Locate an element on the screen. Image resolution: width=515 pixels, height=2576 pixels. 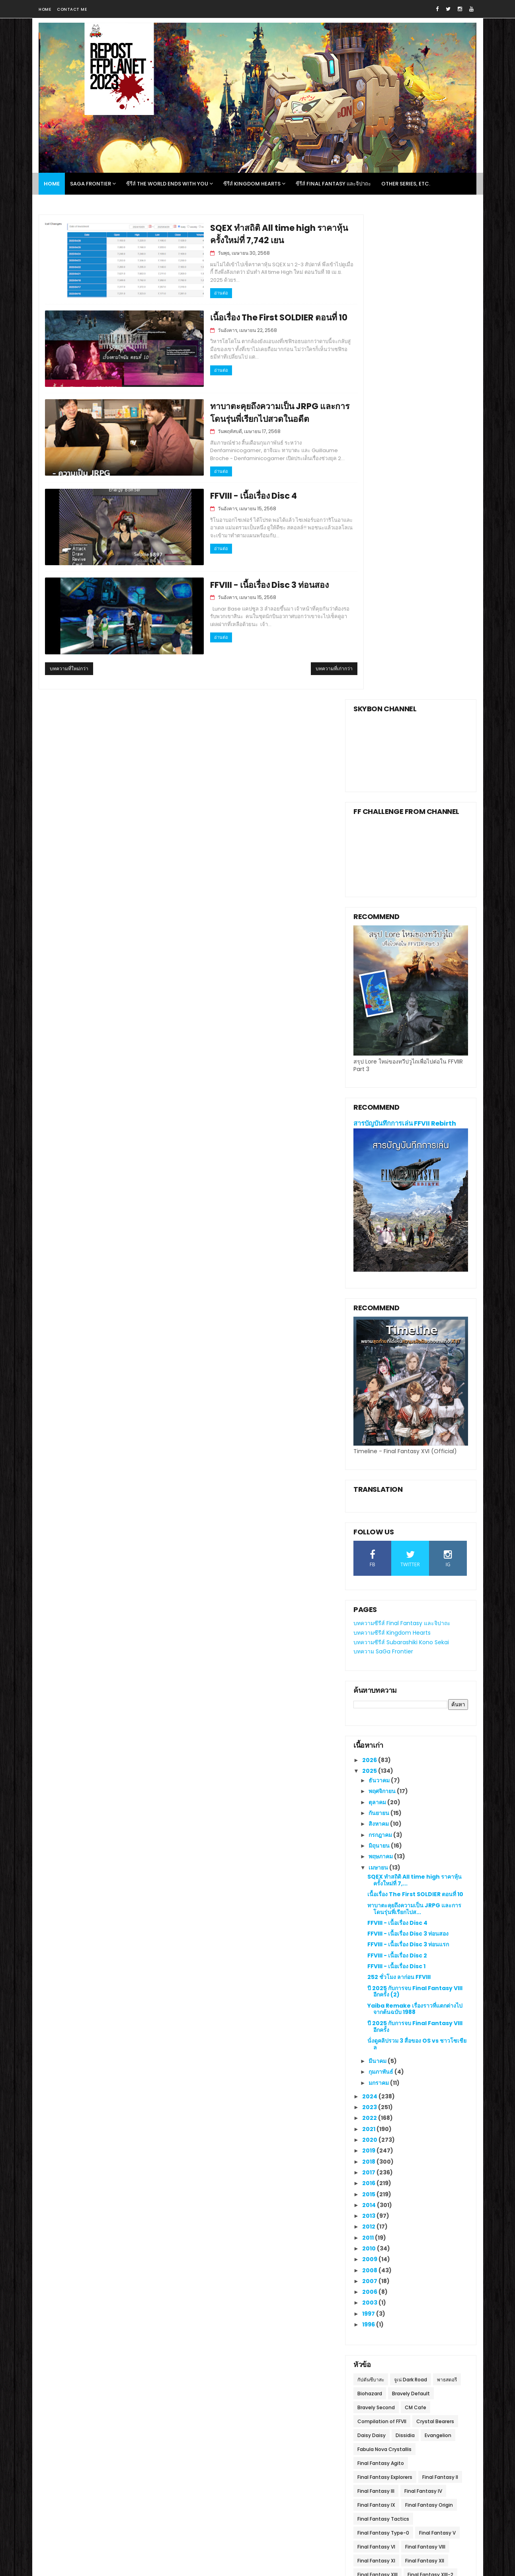
บทความ SaGa Frontier is located at coordinates (383, 1163).